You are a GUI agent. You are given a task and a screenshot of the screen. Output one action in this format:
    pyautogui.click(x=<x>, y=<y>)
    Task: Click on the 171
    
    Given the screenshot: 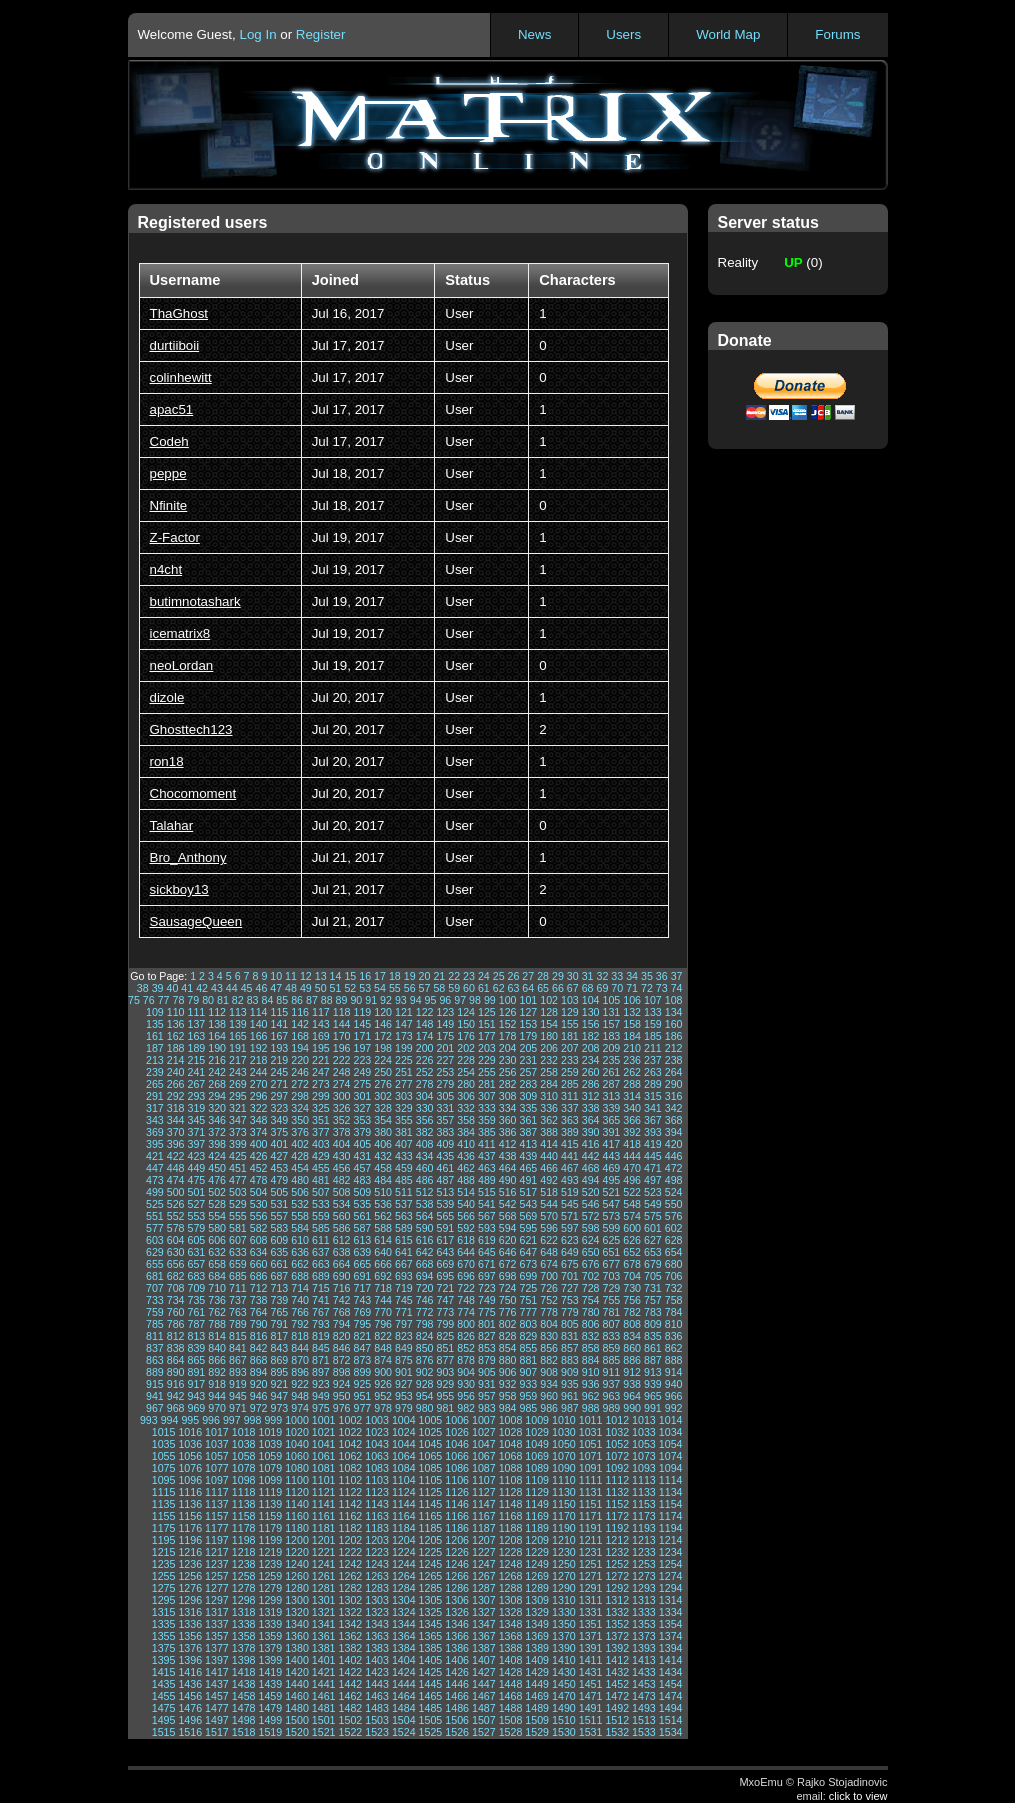 What is the action you would take?
    pyautogui.click(x=362, y=1036)
    